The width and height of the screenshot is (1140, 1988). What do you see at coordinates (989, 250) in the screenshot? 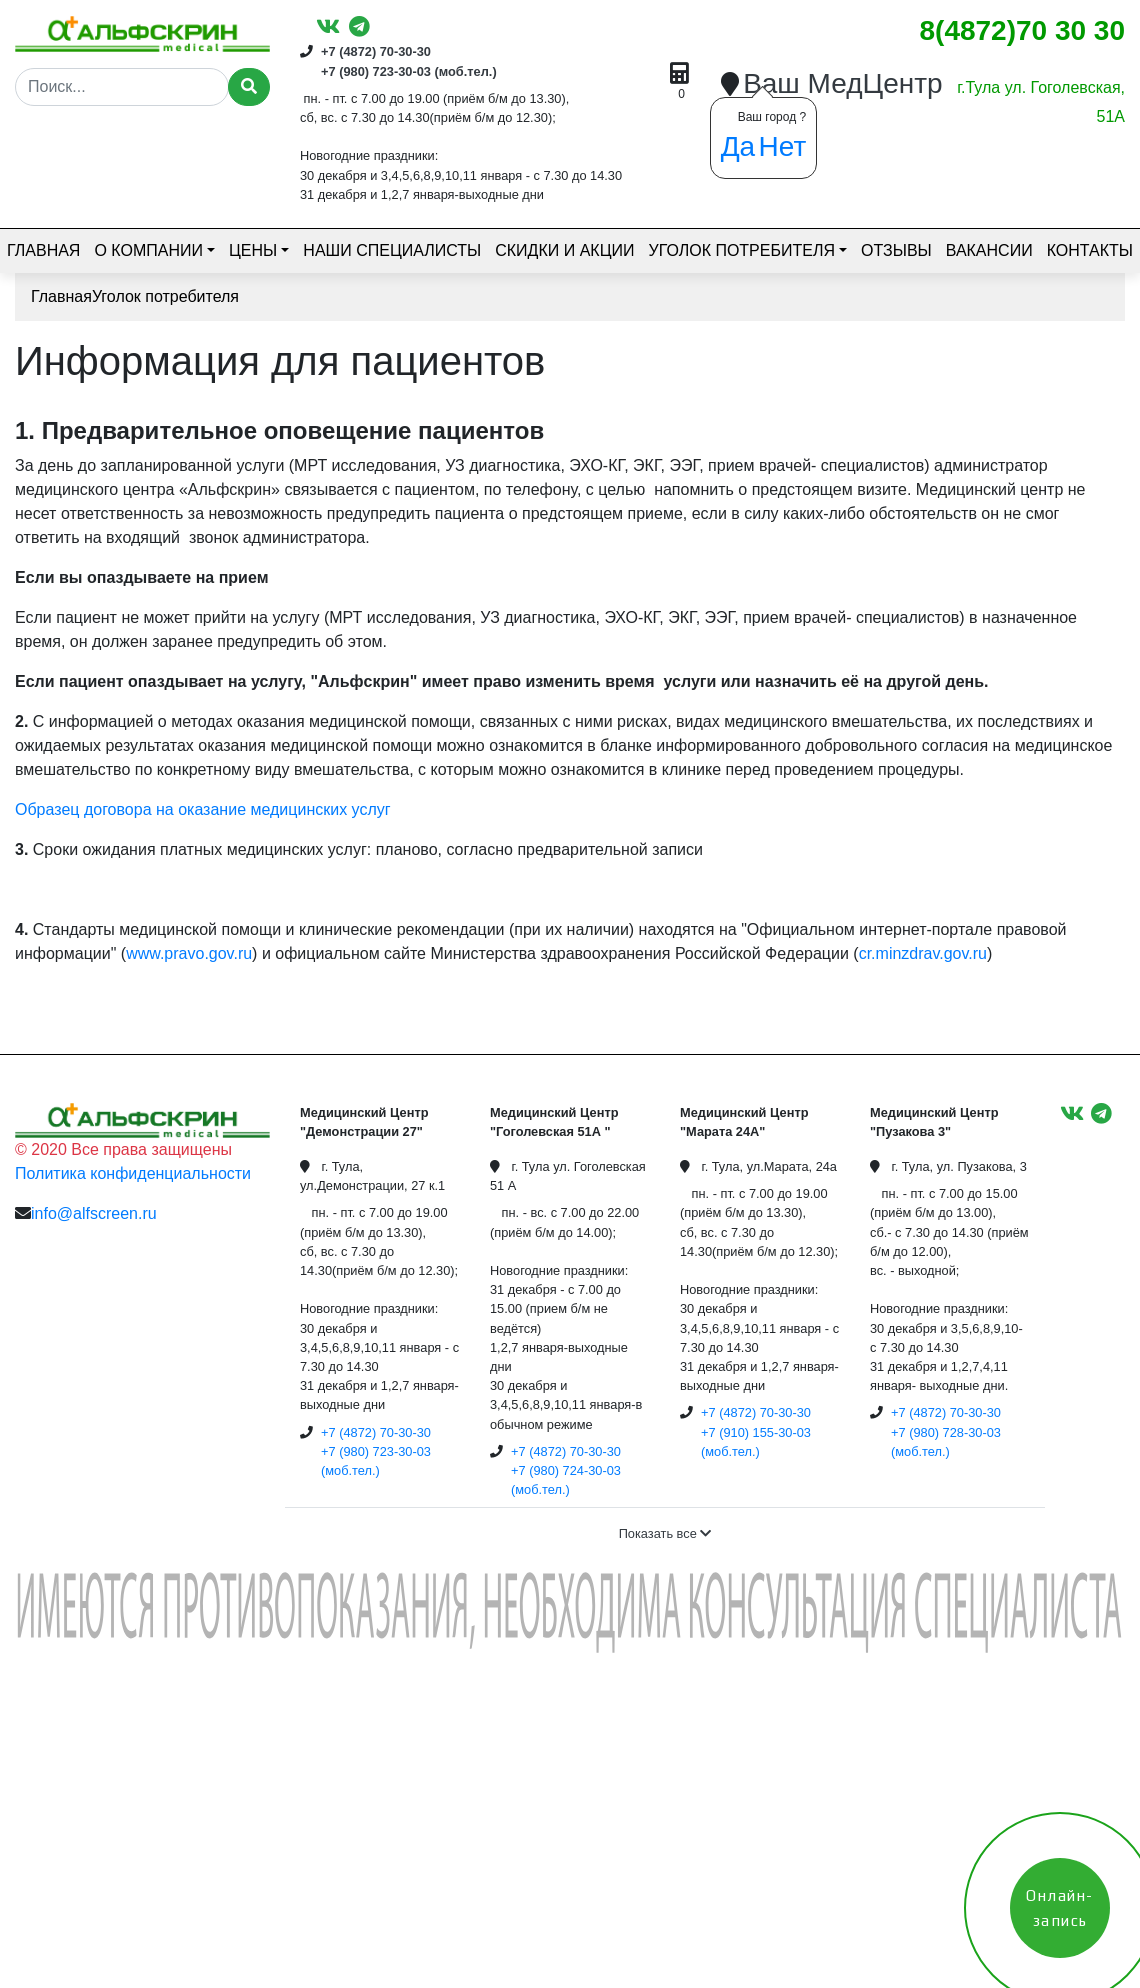
I see `Вакансии` at bounding box center [989, 250].